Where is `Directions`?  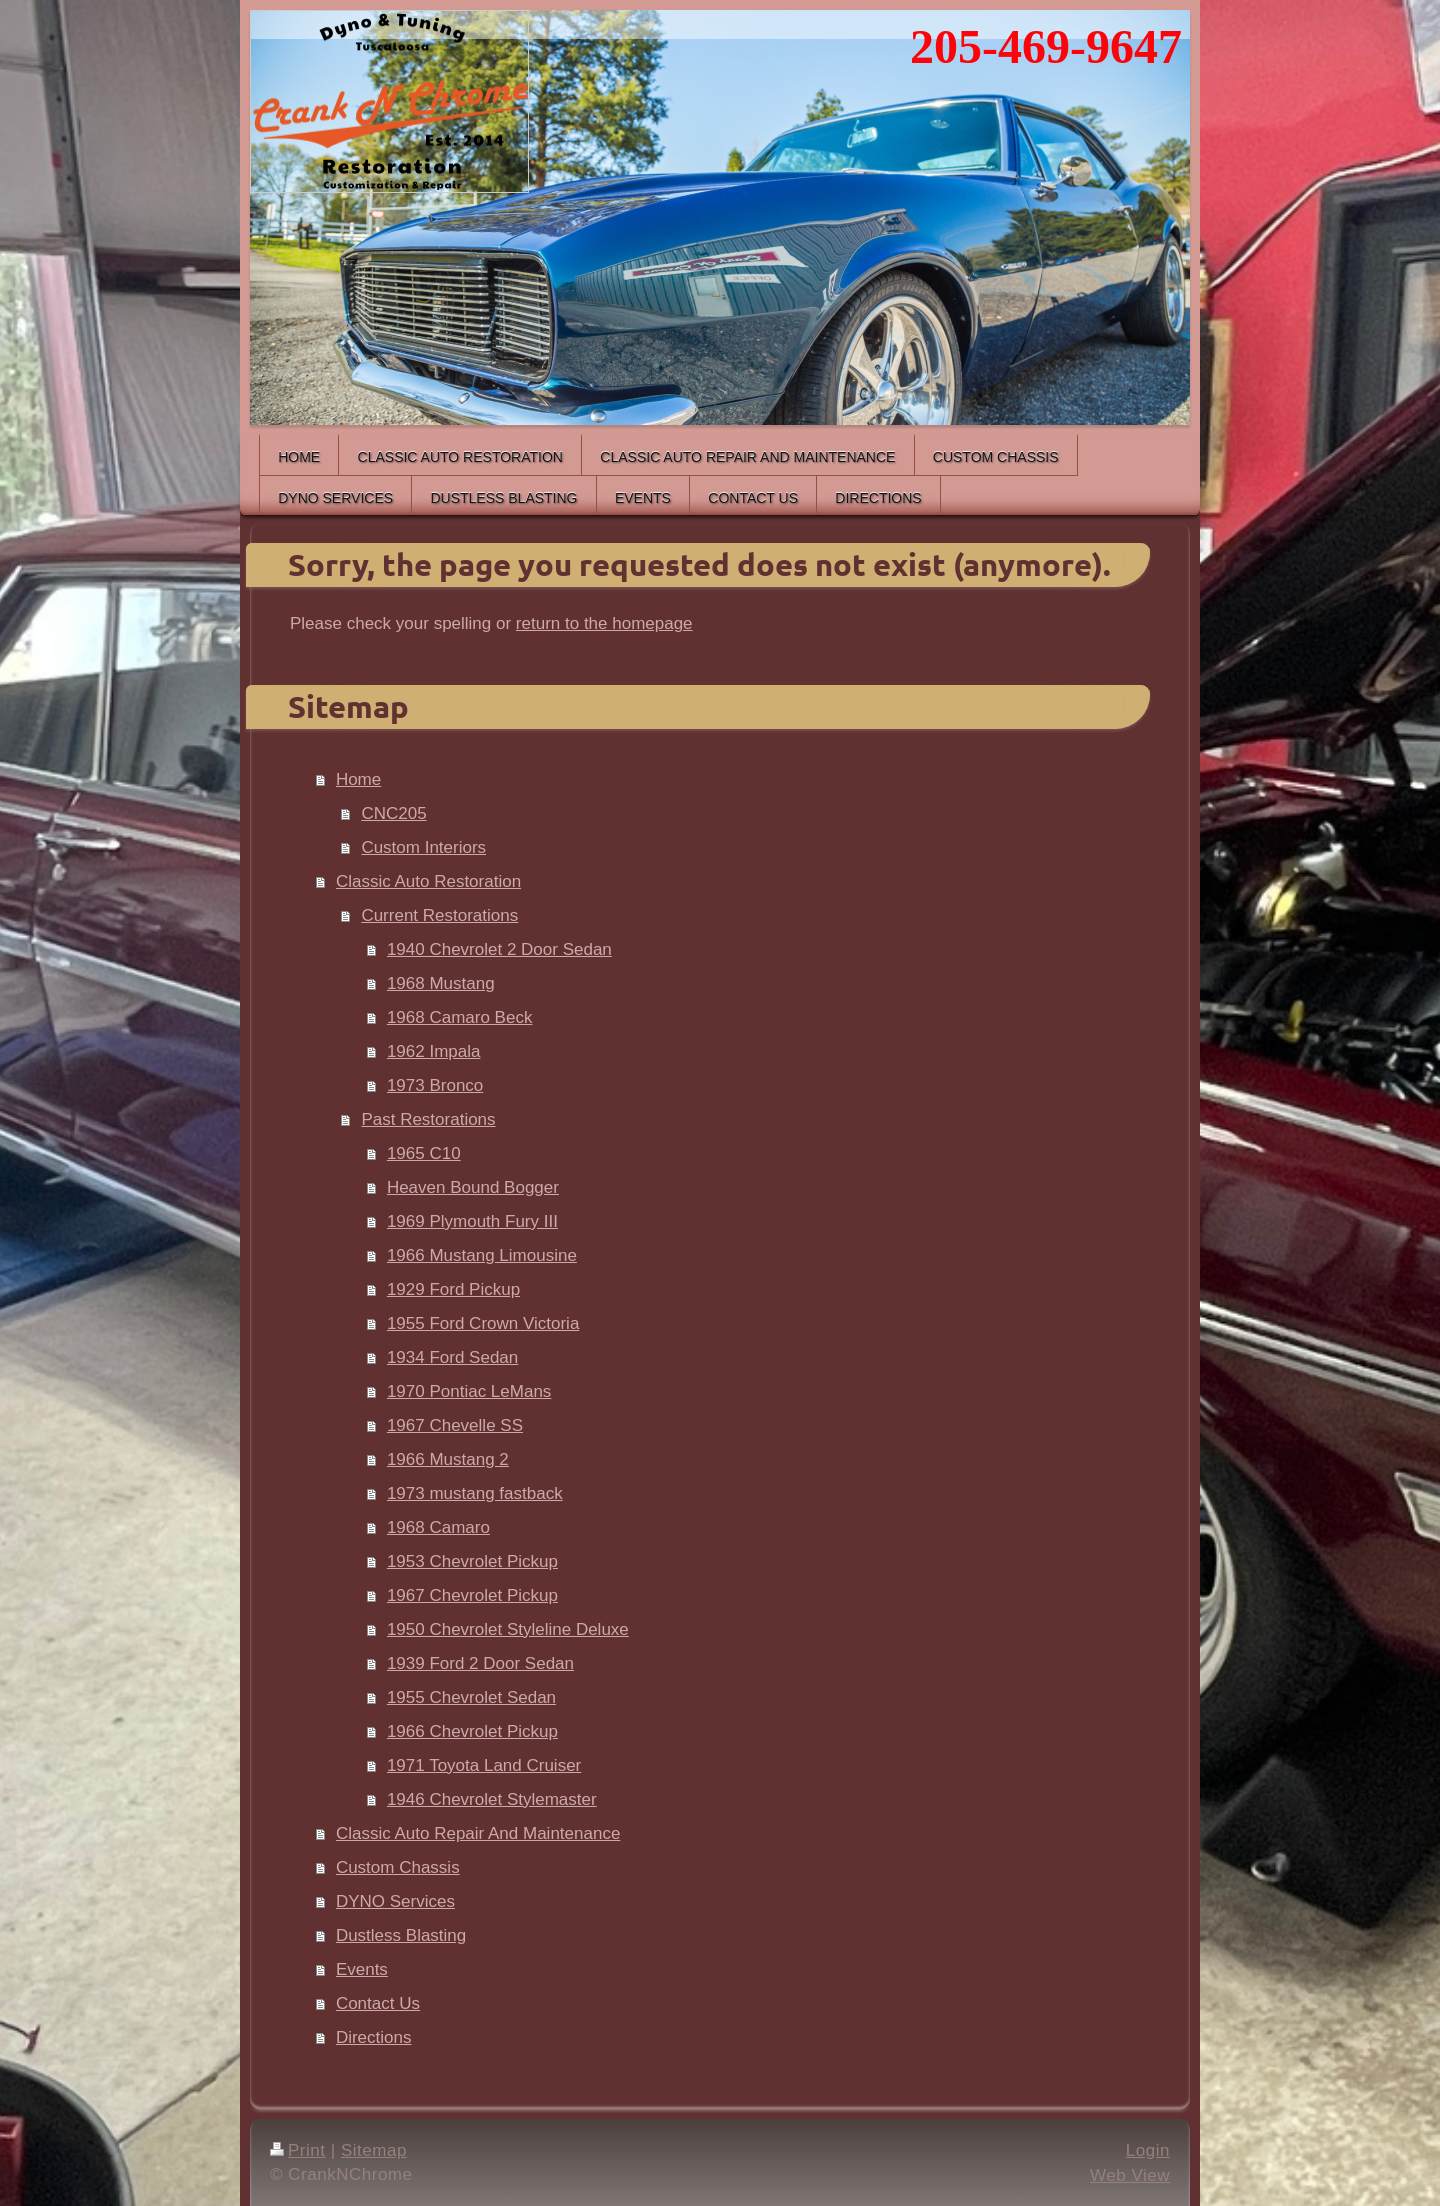 Directions is located at coordinates (374, 2037).